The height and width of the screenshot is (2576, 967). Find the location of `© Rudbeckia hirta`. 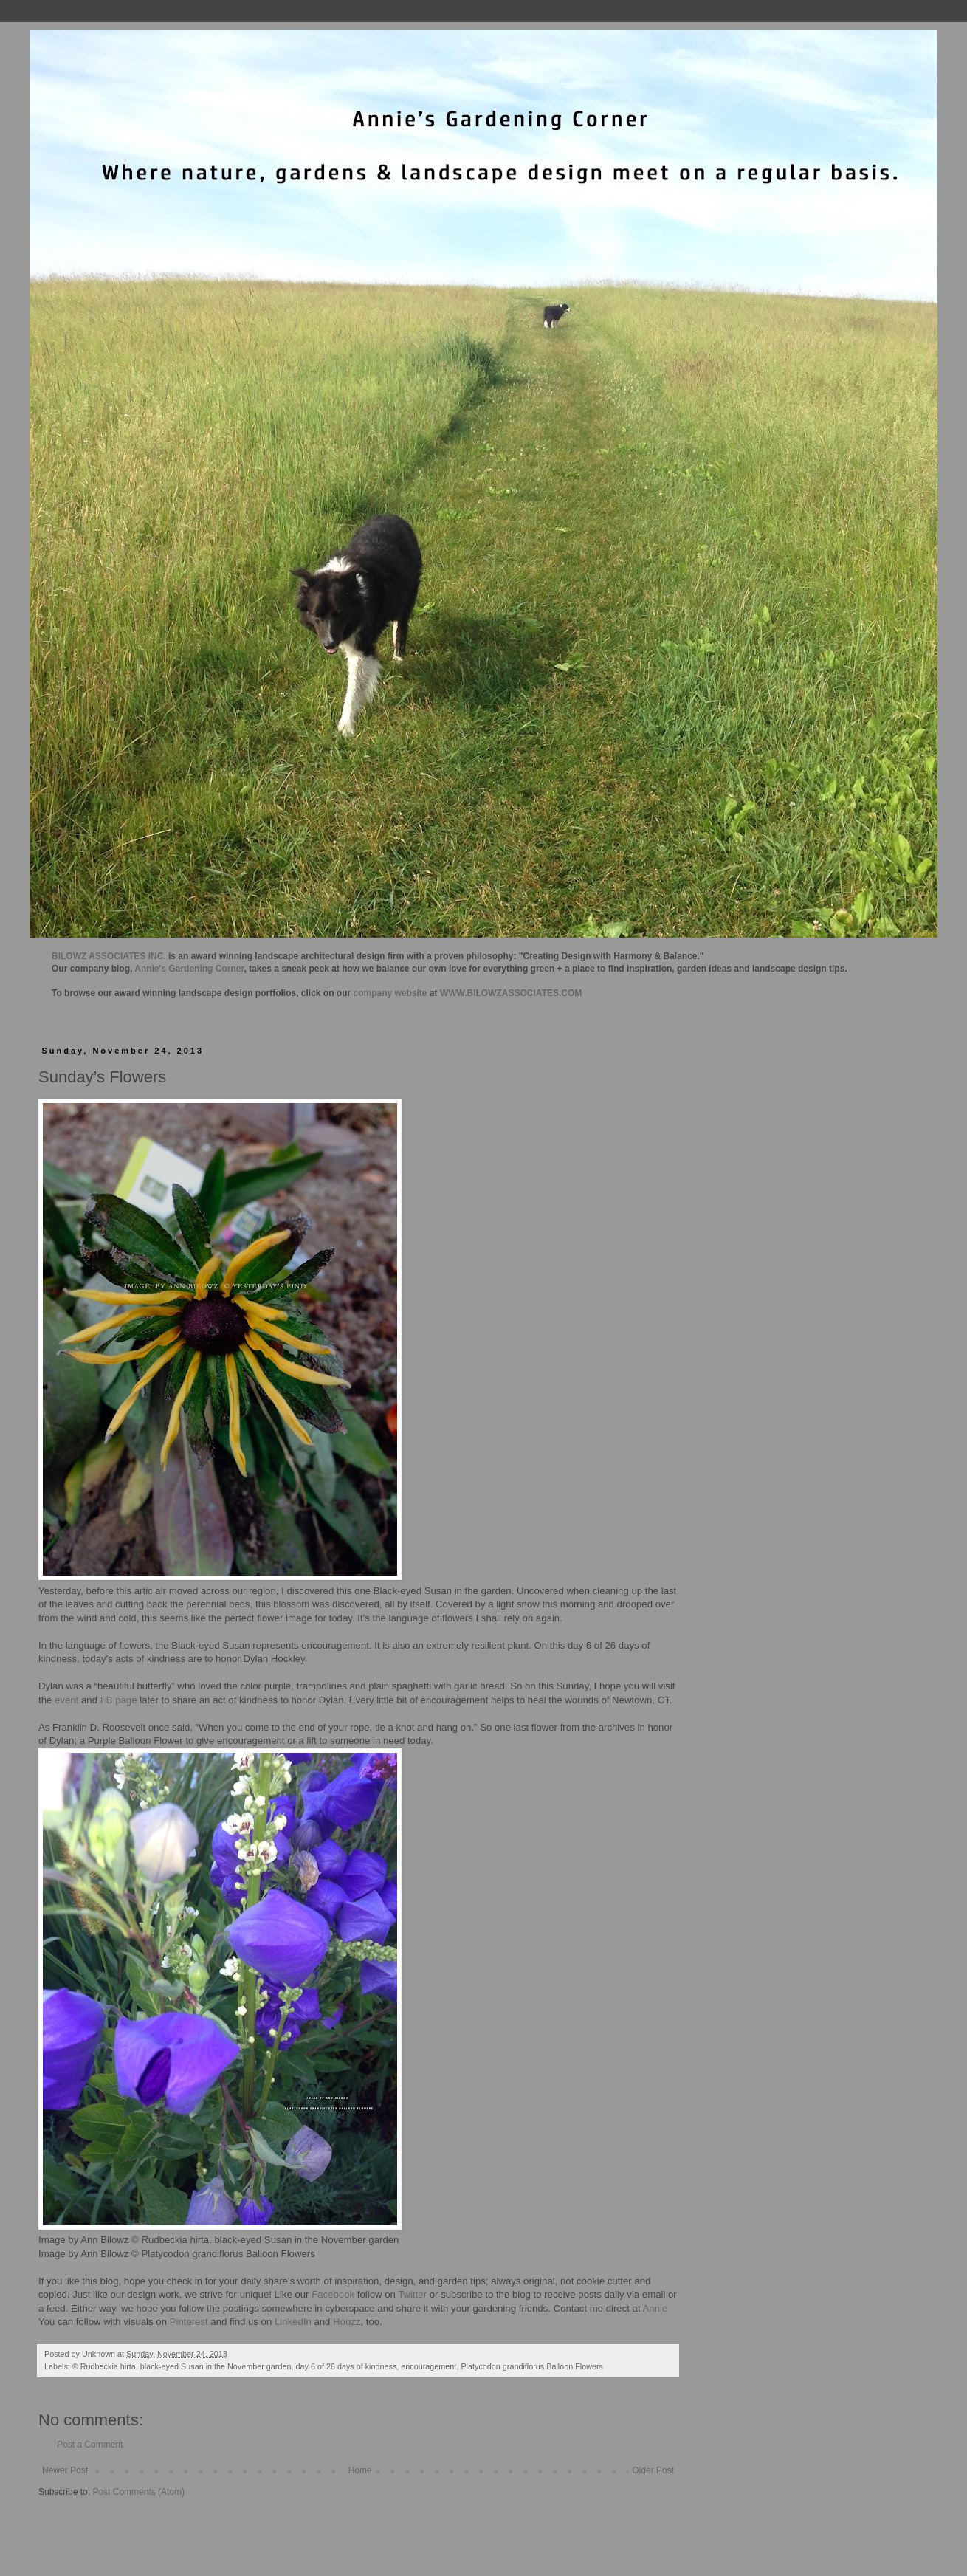

© Rudbeckia hirta is located at coordinates (104, 2366).